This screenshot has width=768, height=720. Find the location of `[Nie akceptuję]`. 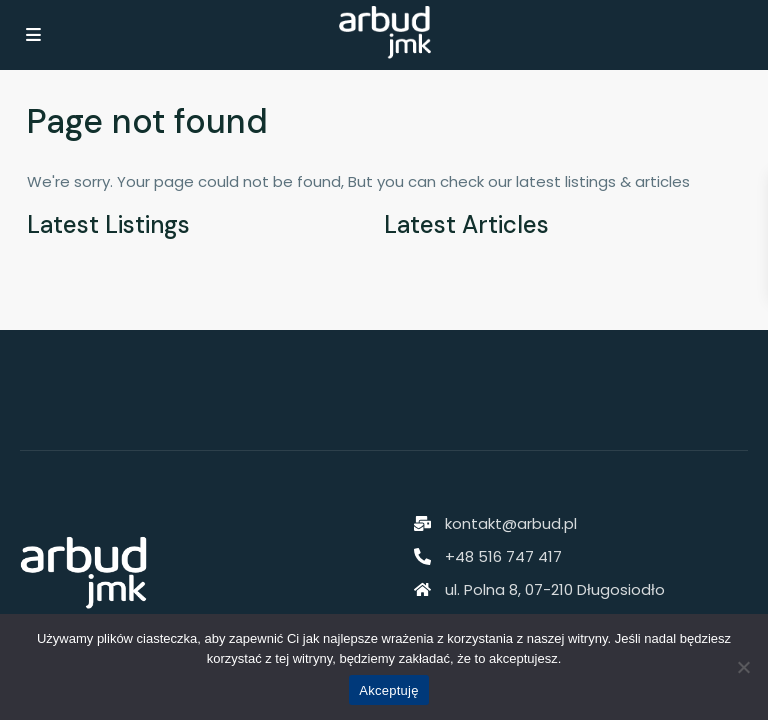

[Nie akceptuję] is located at coordinates (743, 667).